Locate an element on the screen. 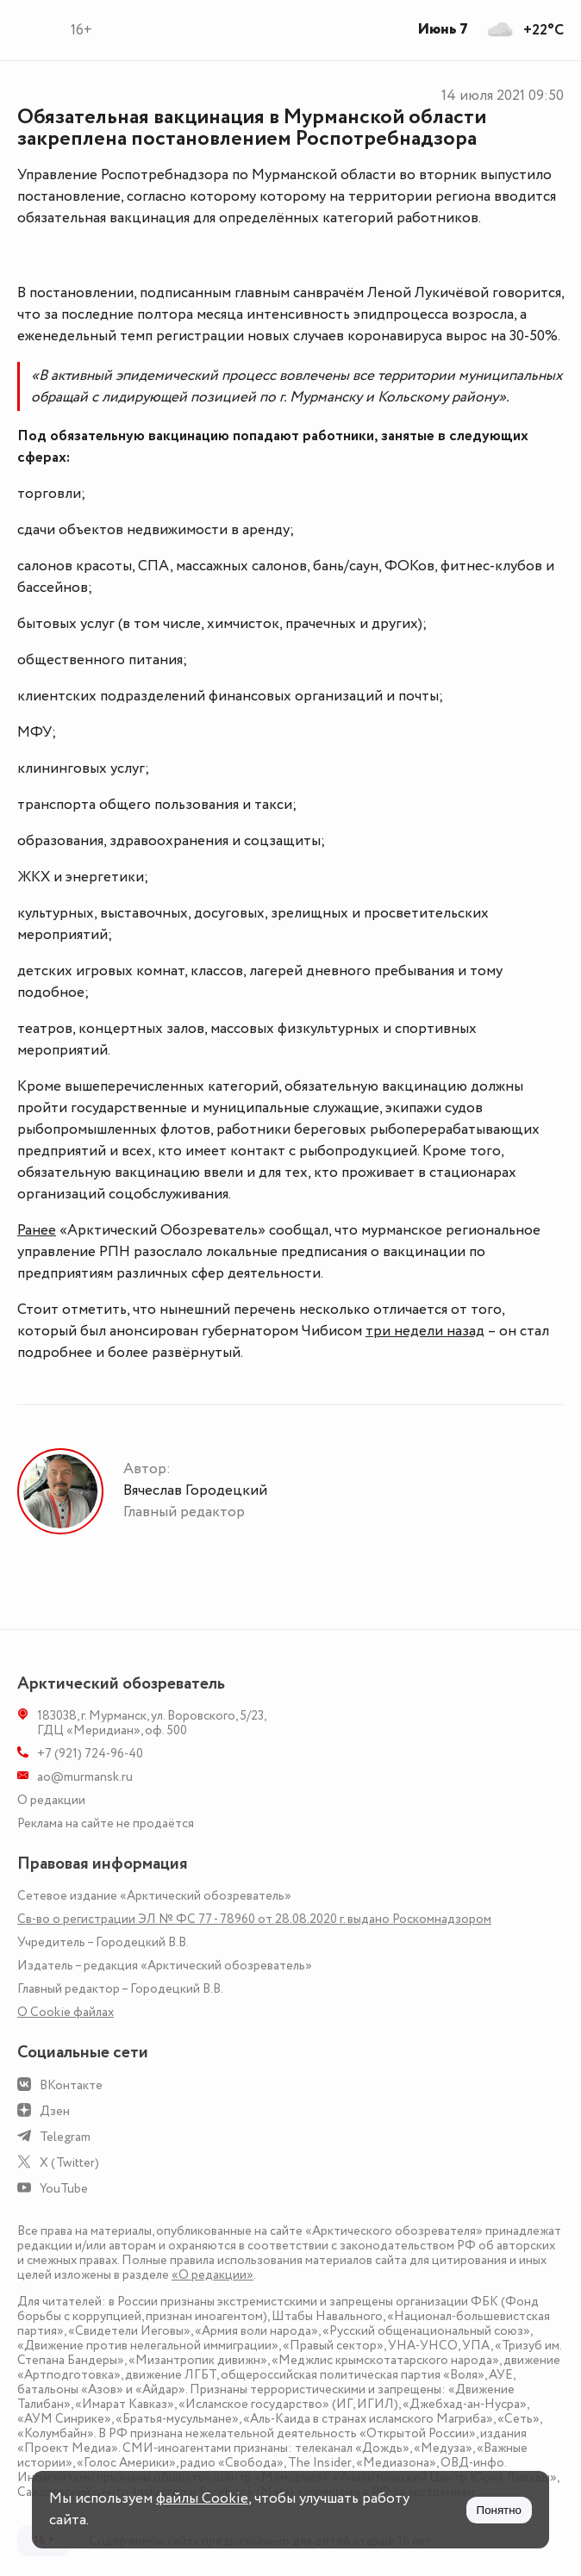 Image resolution: width=581 pixels, height=2576 pixels. ВКонтакте is located at coordinates (71, 2085).